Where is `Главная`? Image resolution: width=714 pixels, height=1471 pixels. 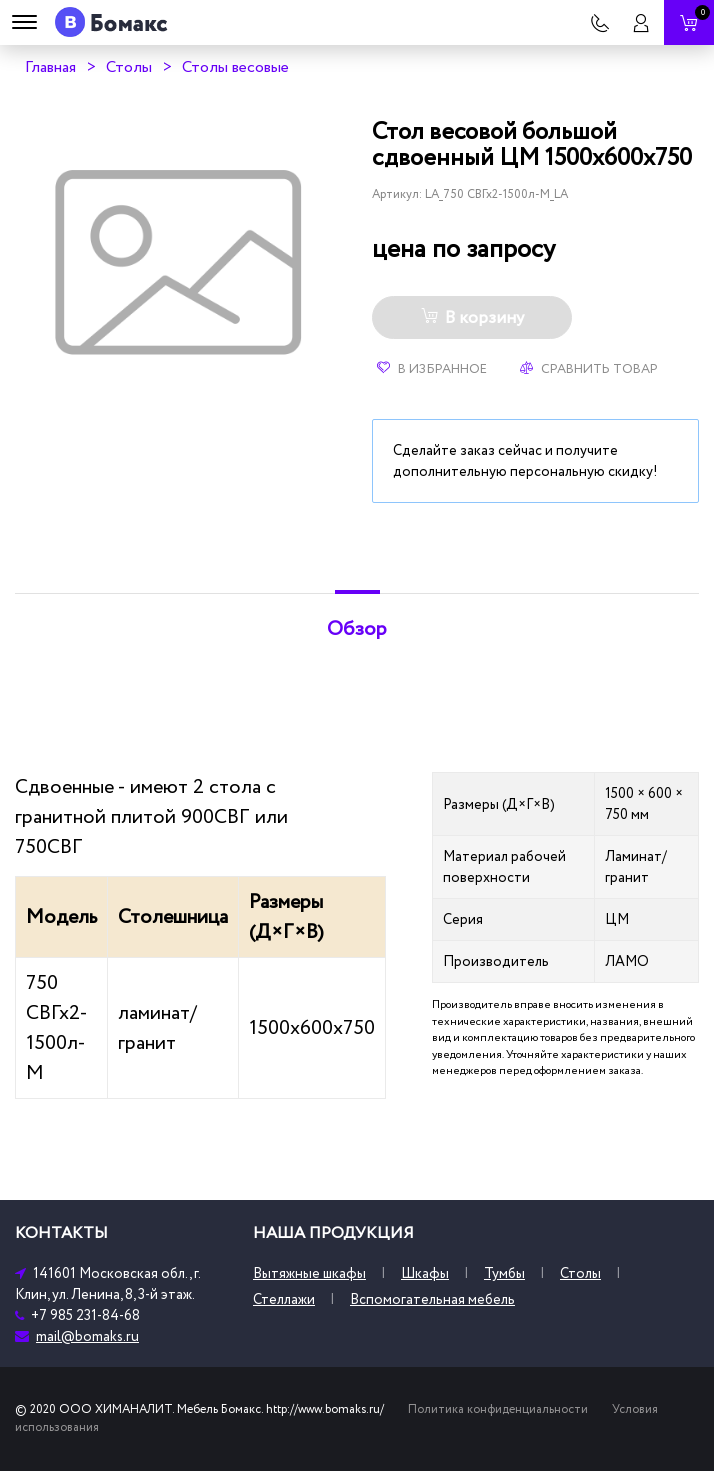 Главная is located at coordinates (50, 67).